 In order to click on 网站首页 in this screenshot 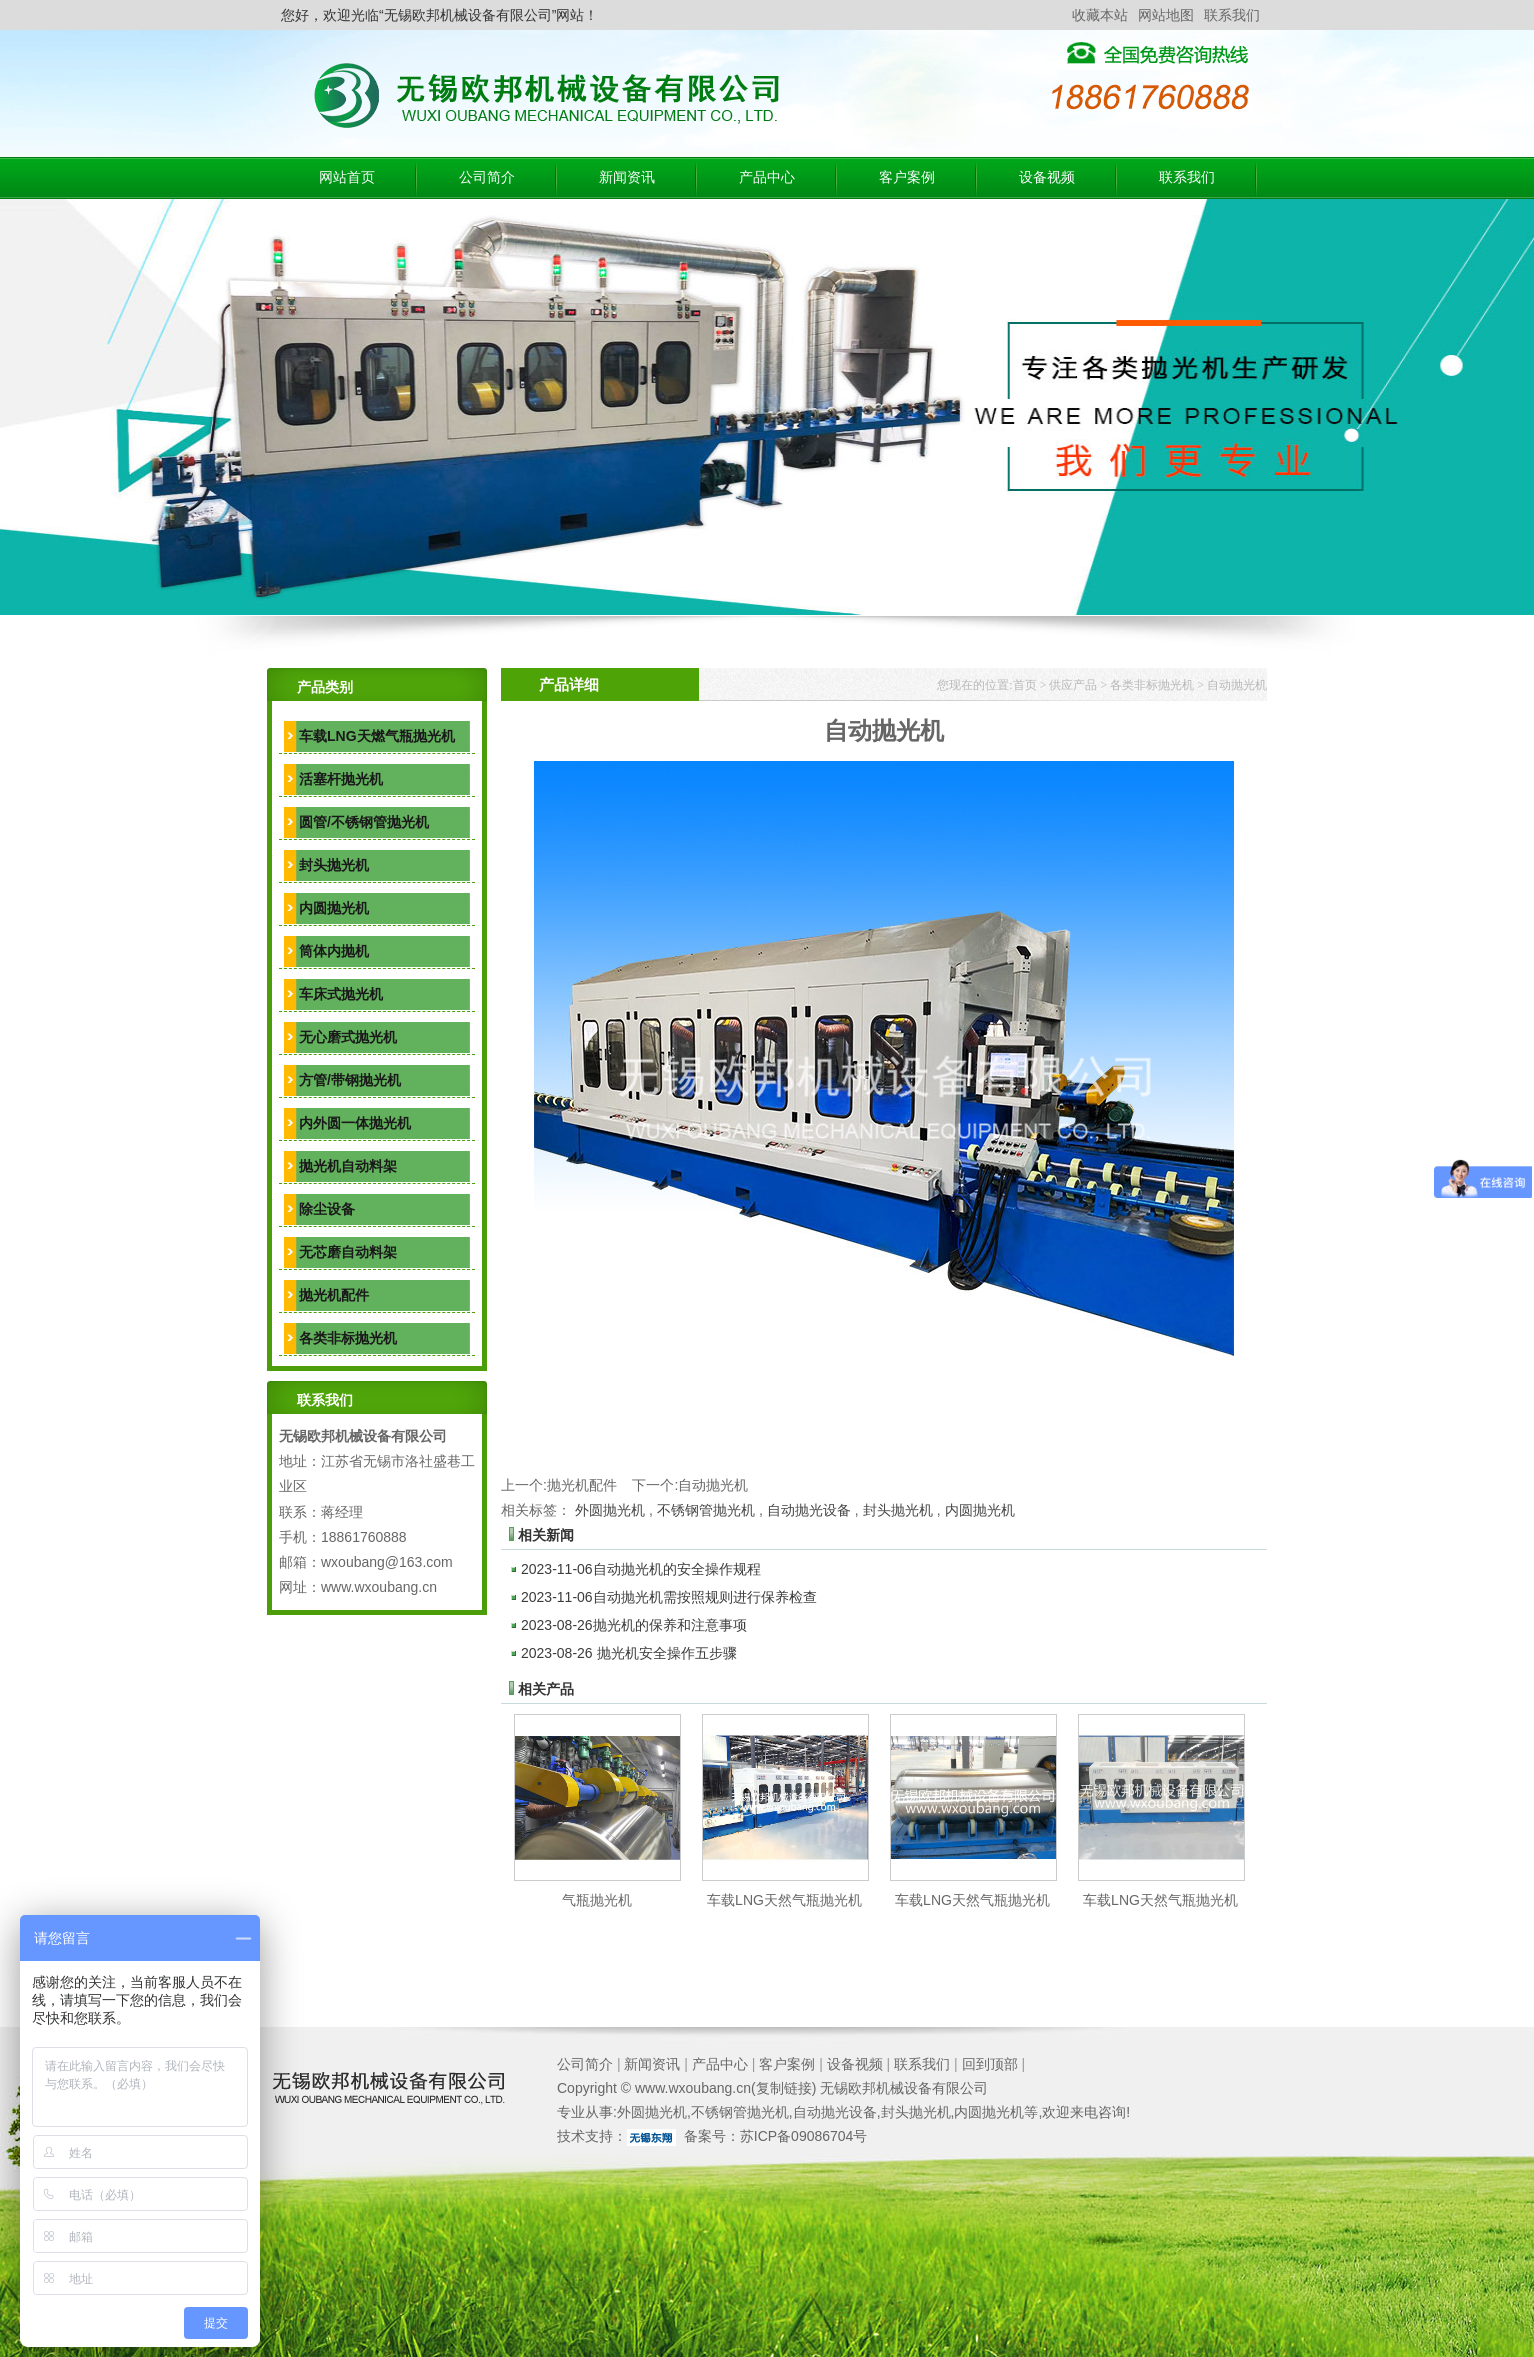, I will do `click(347, 177)`.